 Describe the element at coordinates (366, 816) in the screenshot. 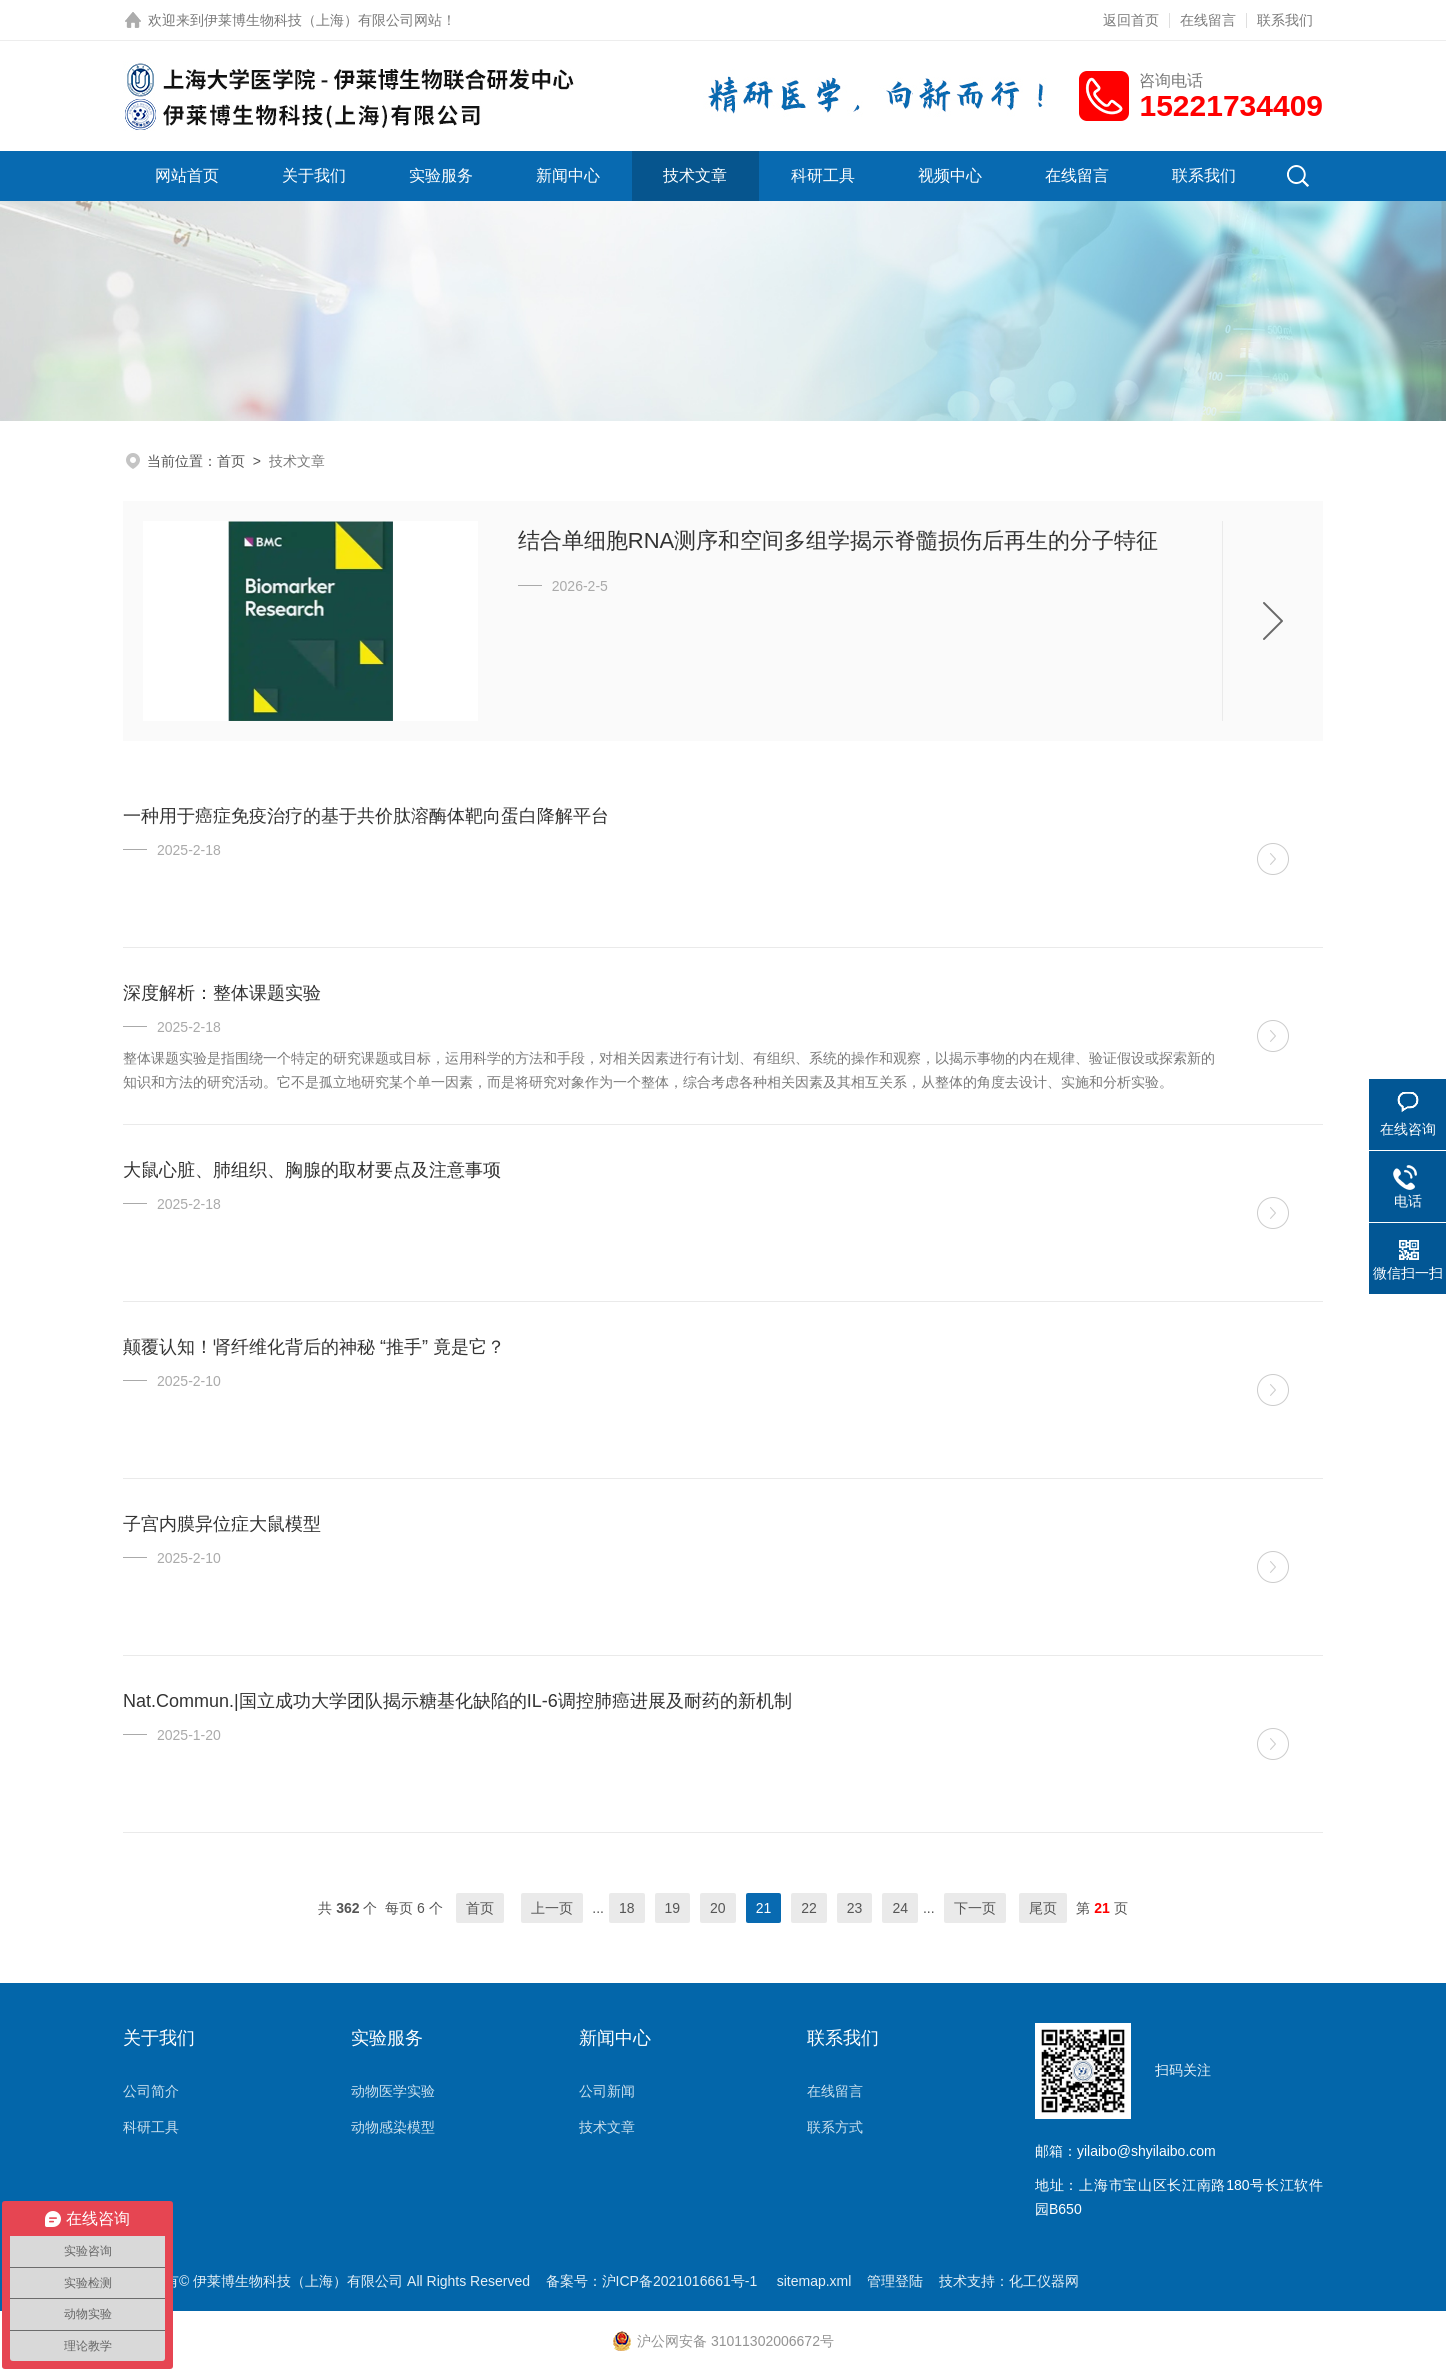

I see `一种用于癌症免疫治疗的基于共价肽溶酶体靶向蛋白降解平台` at that location.